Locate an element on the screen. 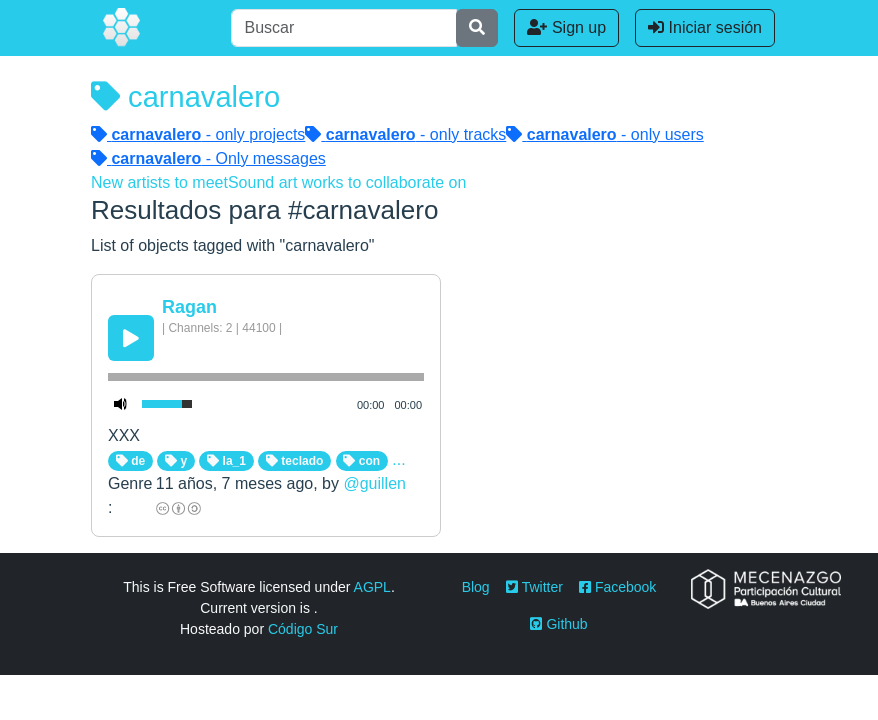  Blog is located at coordinates (476, 587).